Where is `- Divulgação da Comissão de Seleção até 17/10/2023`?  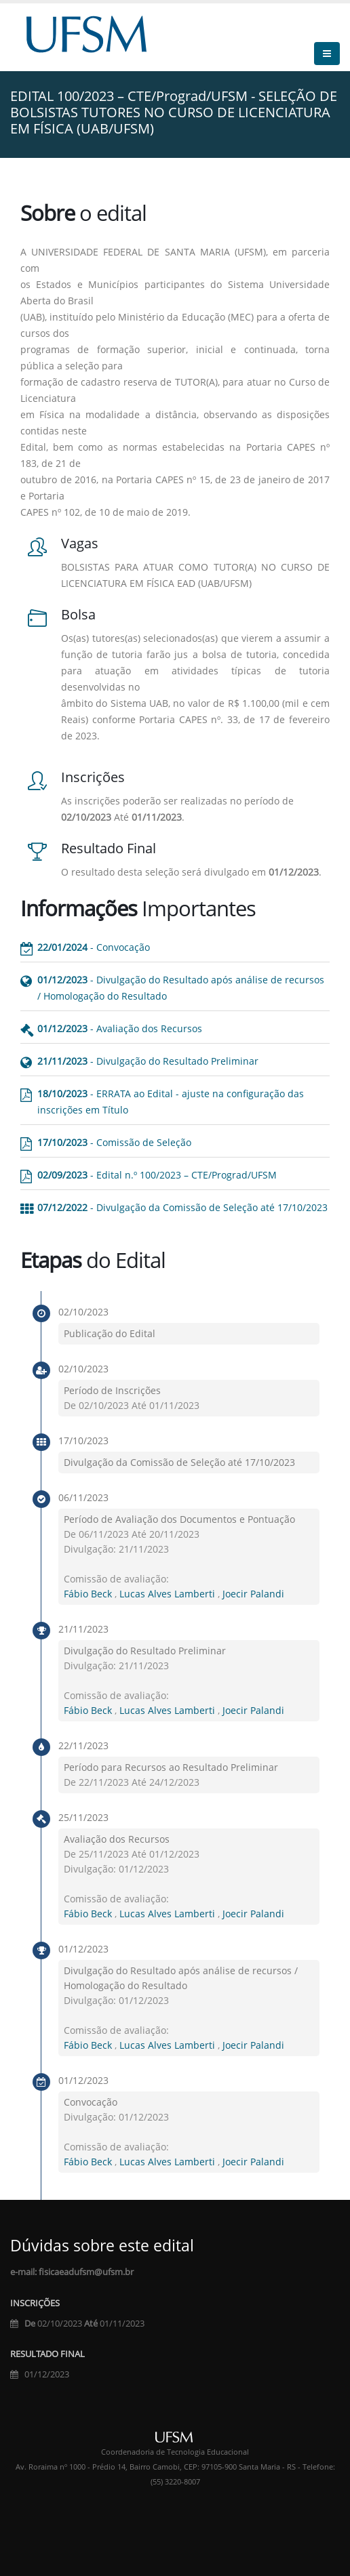 - Divulgação da Comissão de Seleção até 17/10/2023 is located at coordinates (182, 1207).